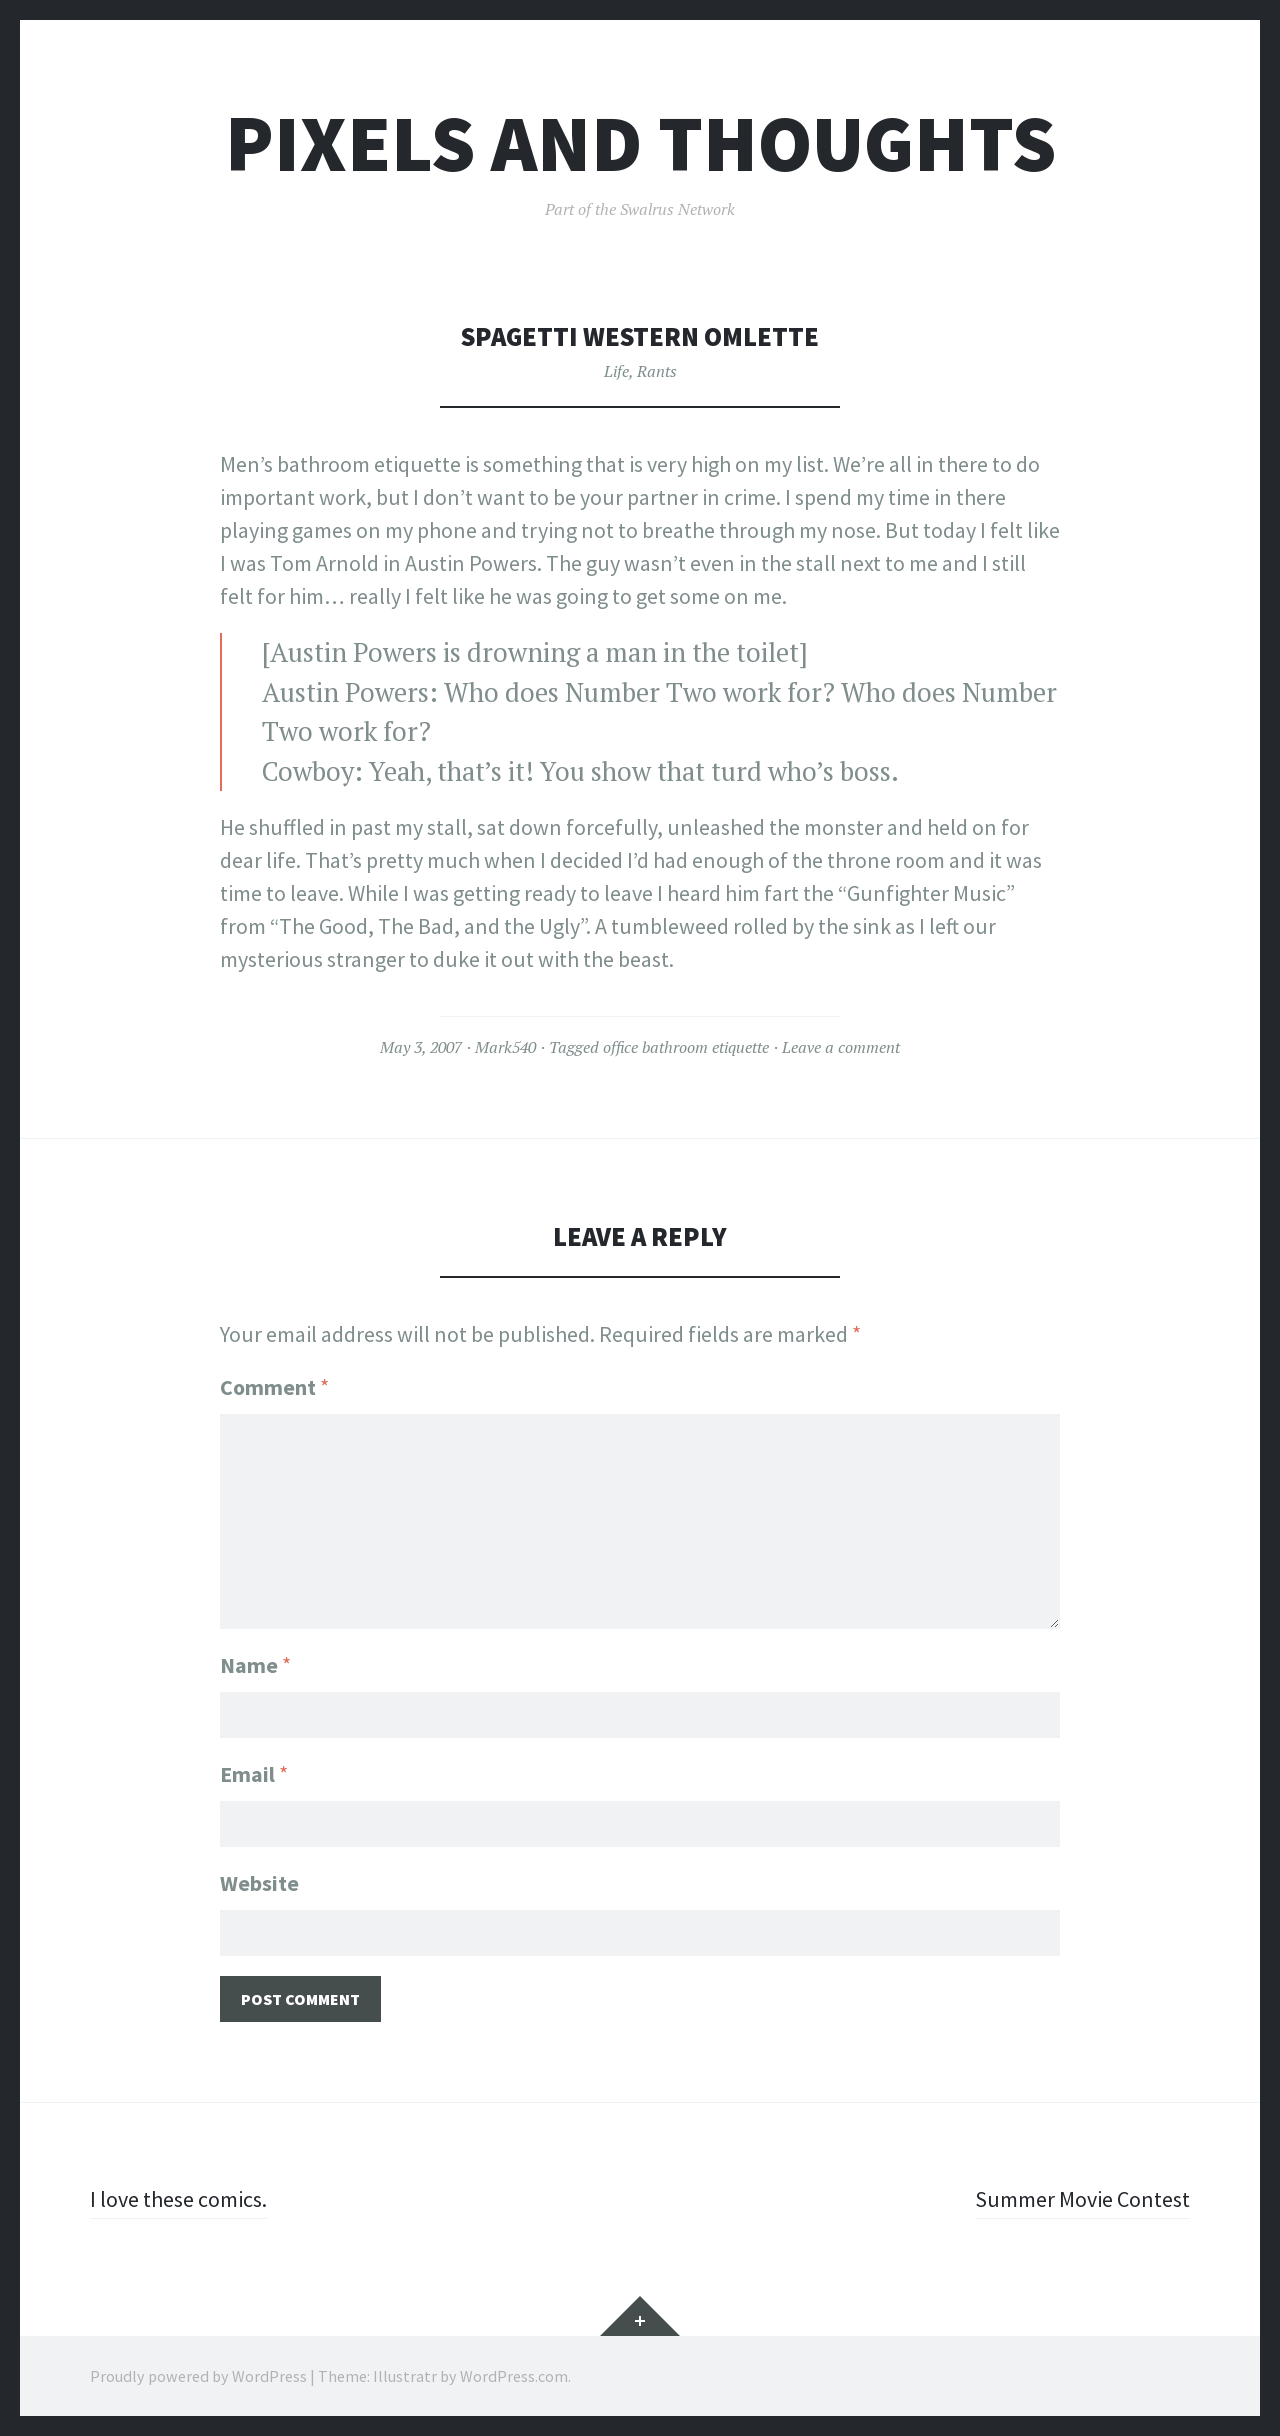  I want to click on Proudly powered by WordPress, so click(198, 2376).